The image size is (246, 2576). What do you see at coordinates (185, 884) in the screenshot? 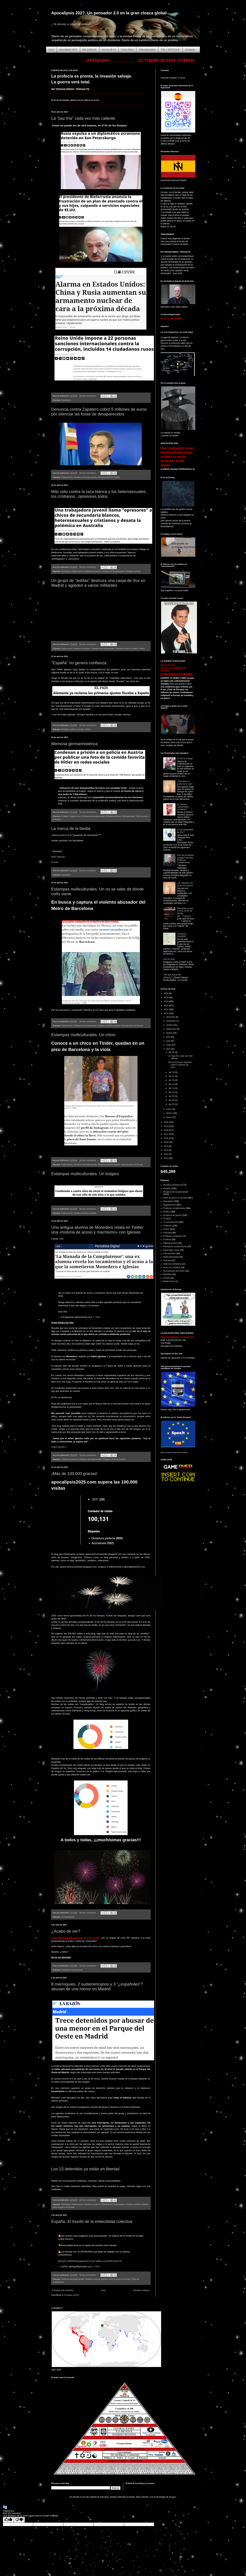
I see `Los masones me tocan los cojones` at bounding box center [185, 884].